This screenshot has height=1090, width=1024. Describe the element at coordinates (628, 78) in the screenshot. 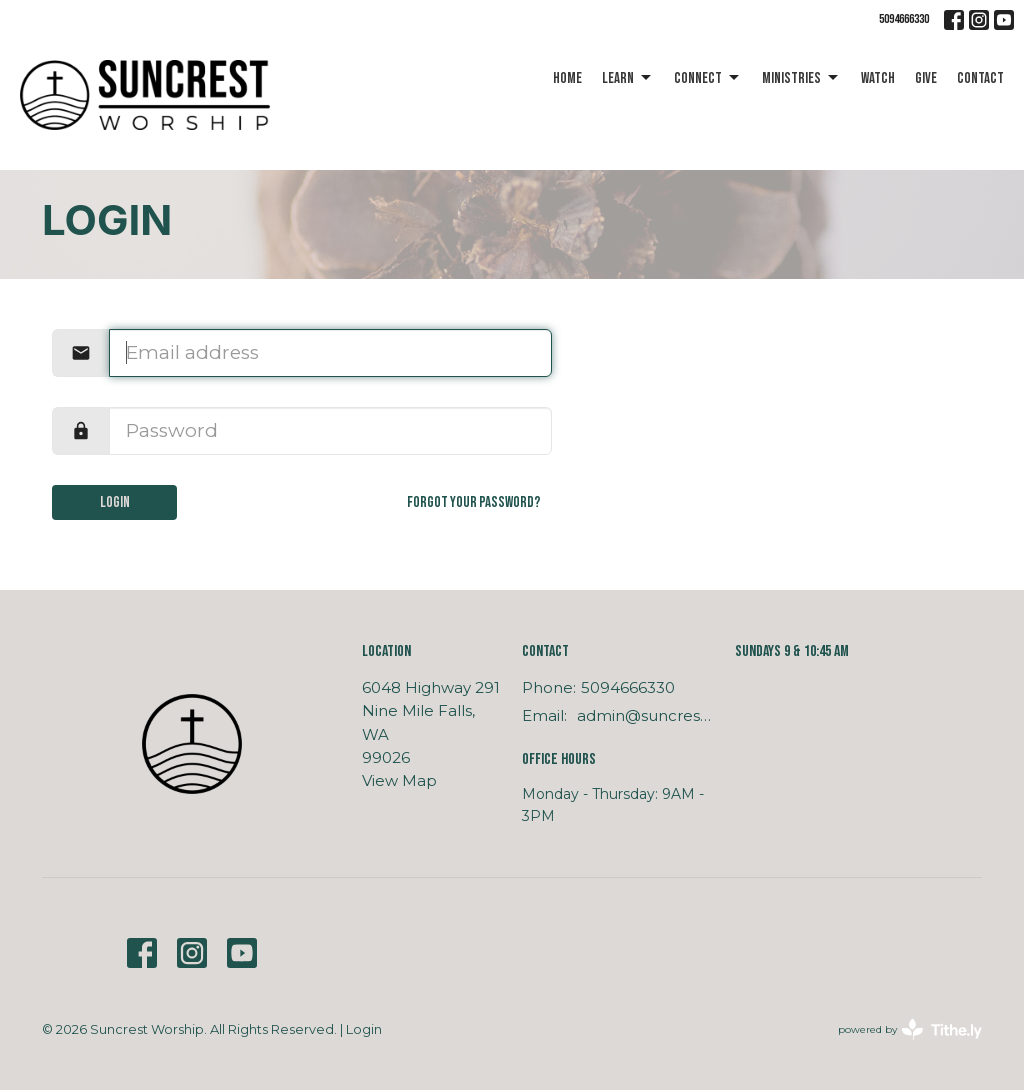

I see `Learn` at that location.